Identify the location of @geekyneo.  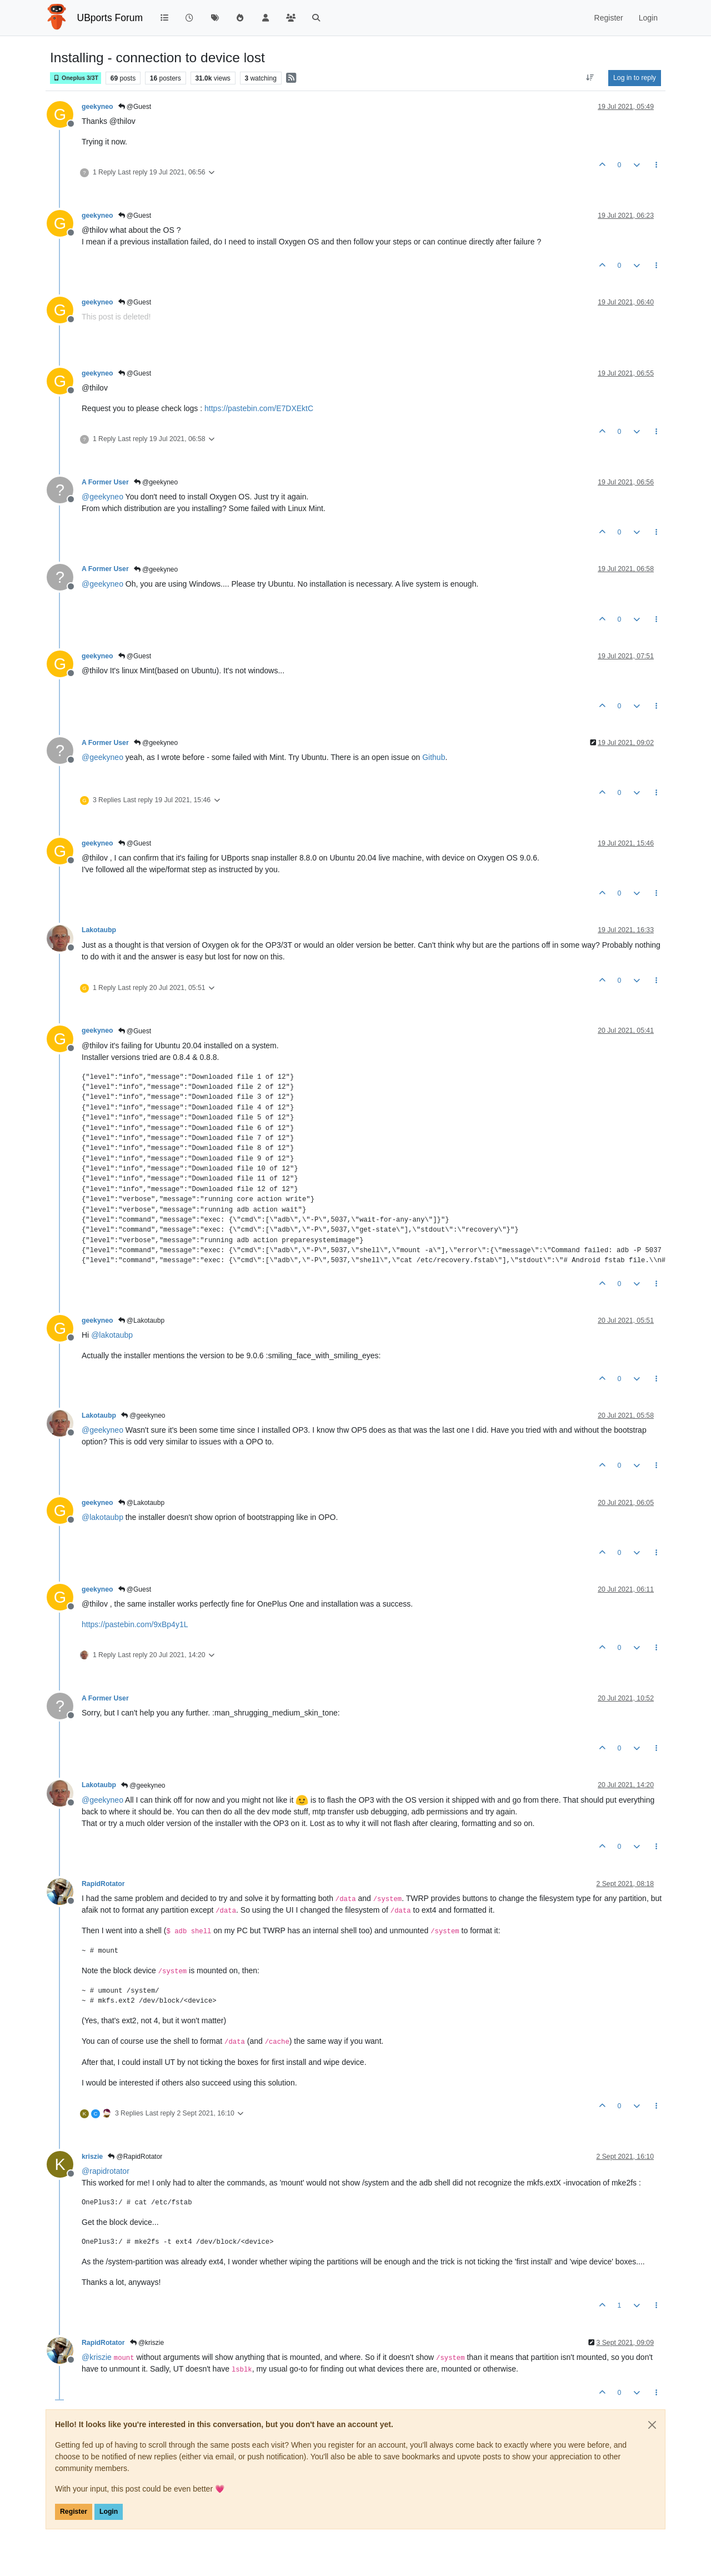
(156, 482).